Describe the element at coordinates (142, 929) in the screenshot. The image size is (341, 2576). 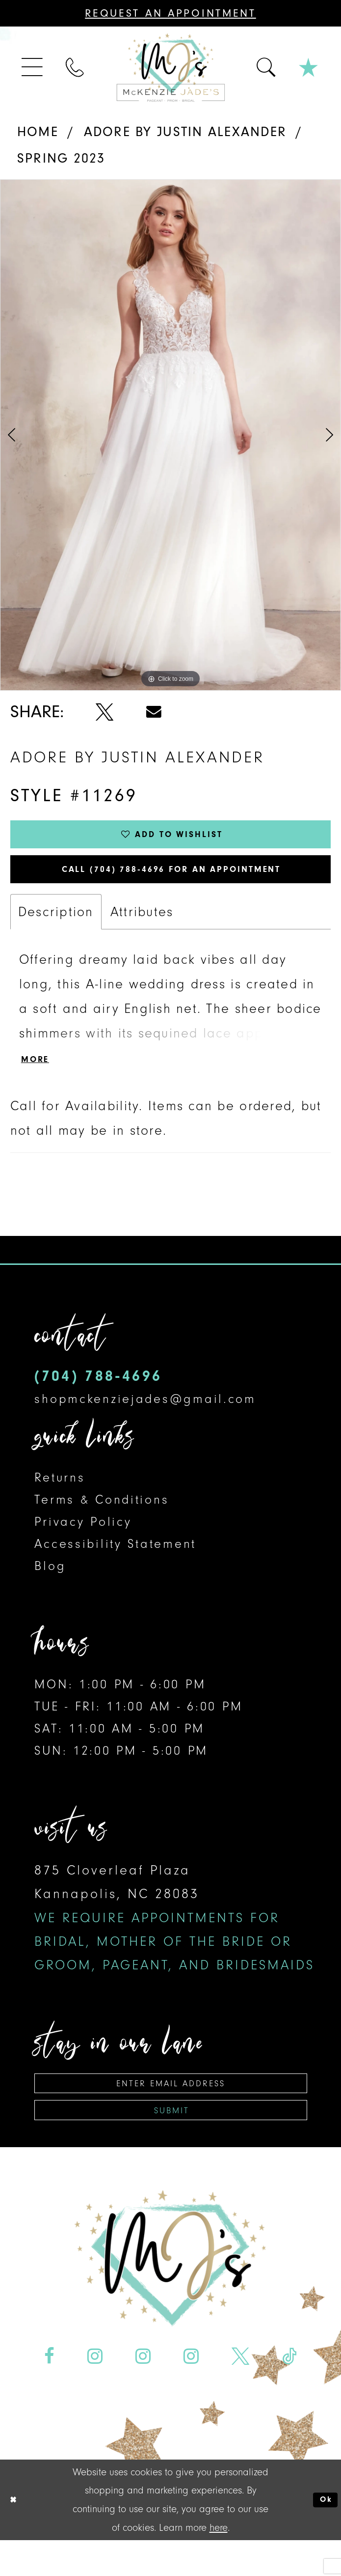
I see `Attributes` at that location.